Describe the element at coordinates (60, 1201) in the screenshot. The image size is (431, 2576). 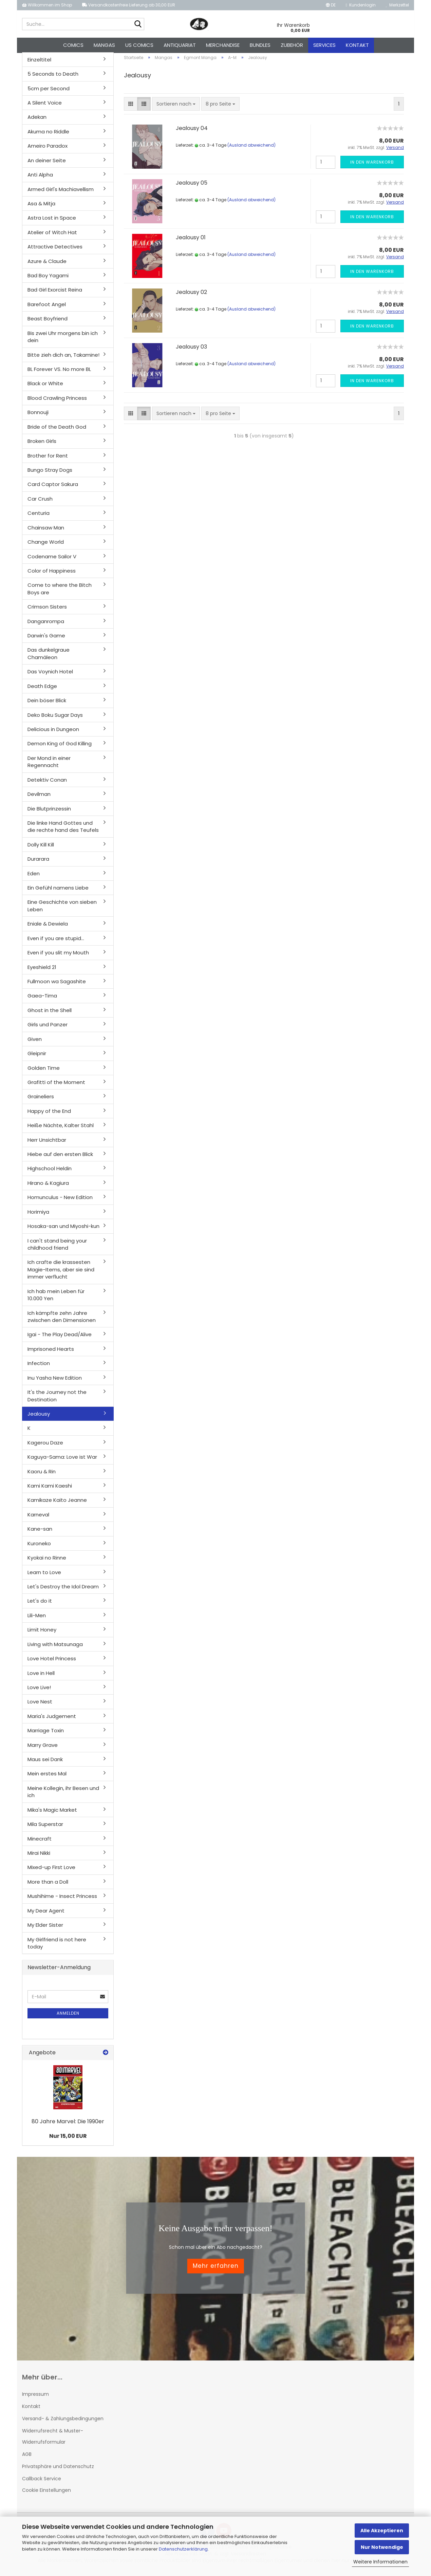
I see `Homunculus - New Edition` at that location.